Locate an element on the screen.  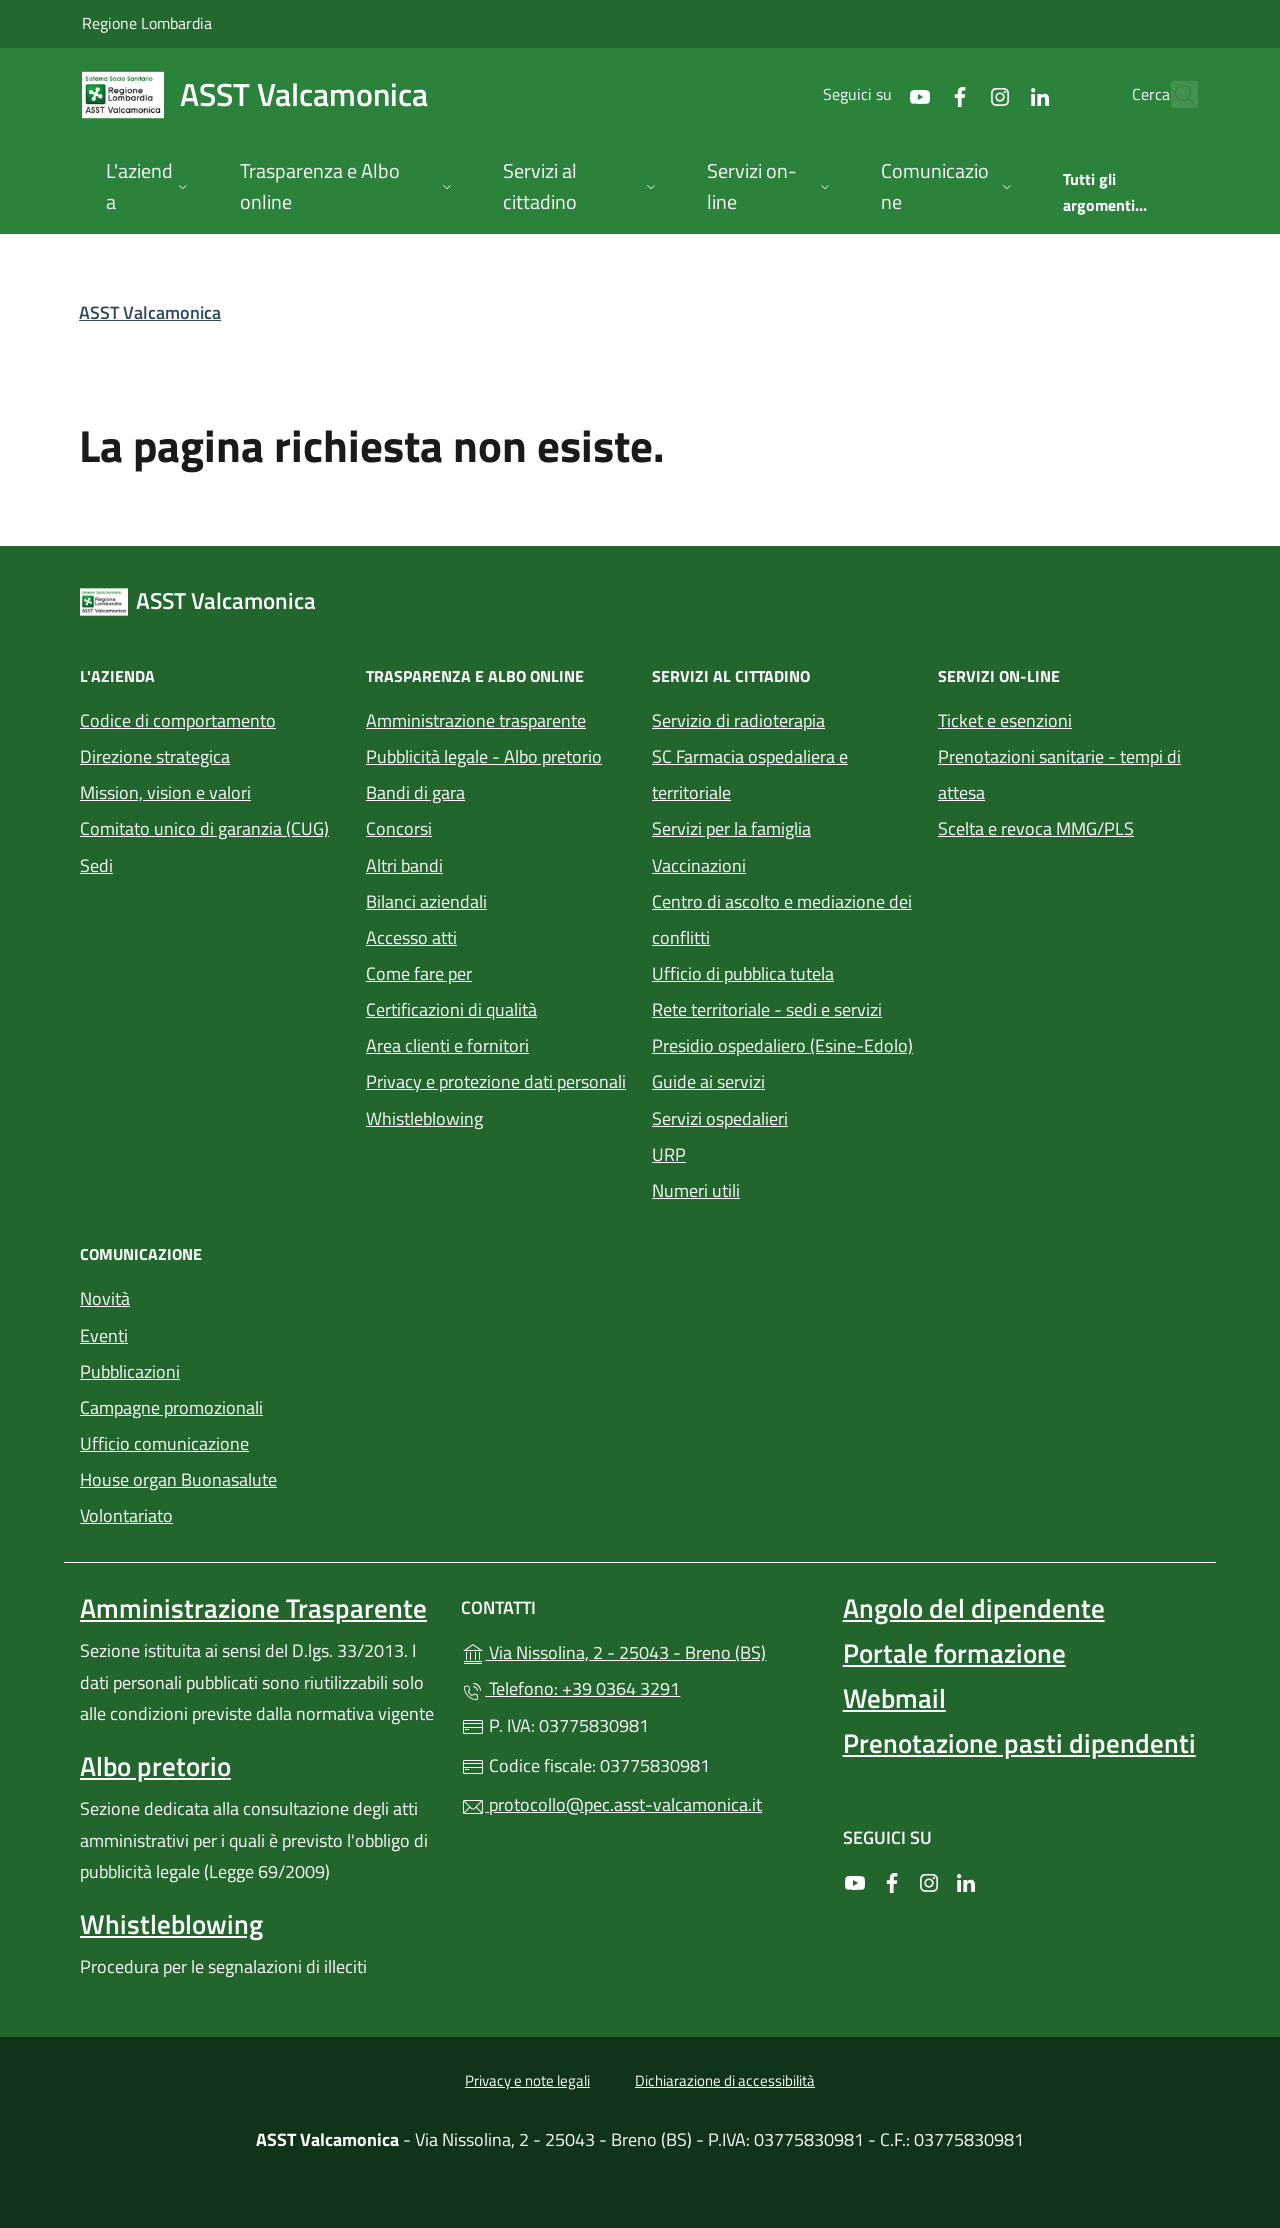
[alla pagina Instagram (apre in un'altra scheda).] is located at coordinates (956, 94).